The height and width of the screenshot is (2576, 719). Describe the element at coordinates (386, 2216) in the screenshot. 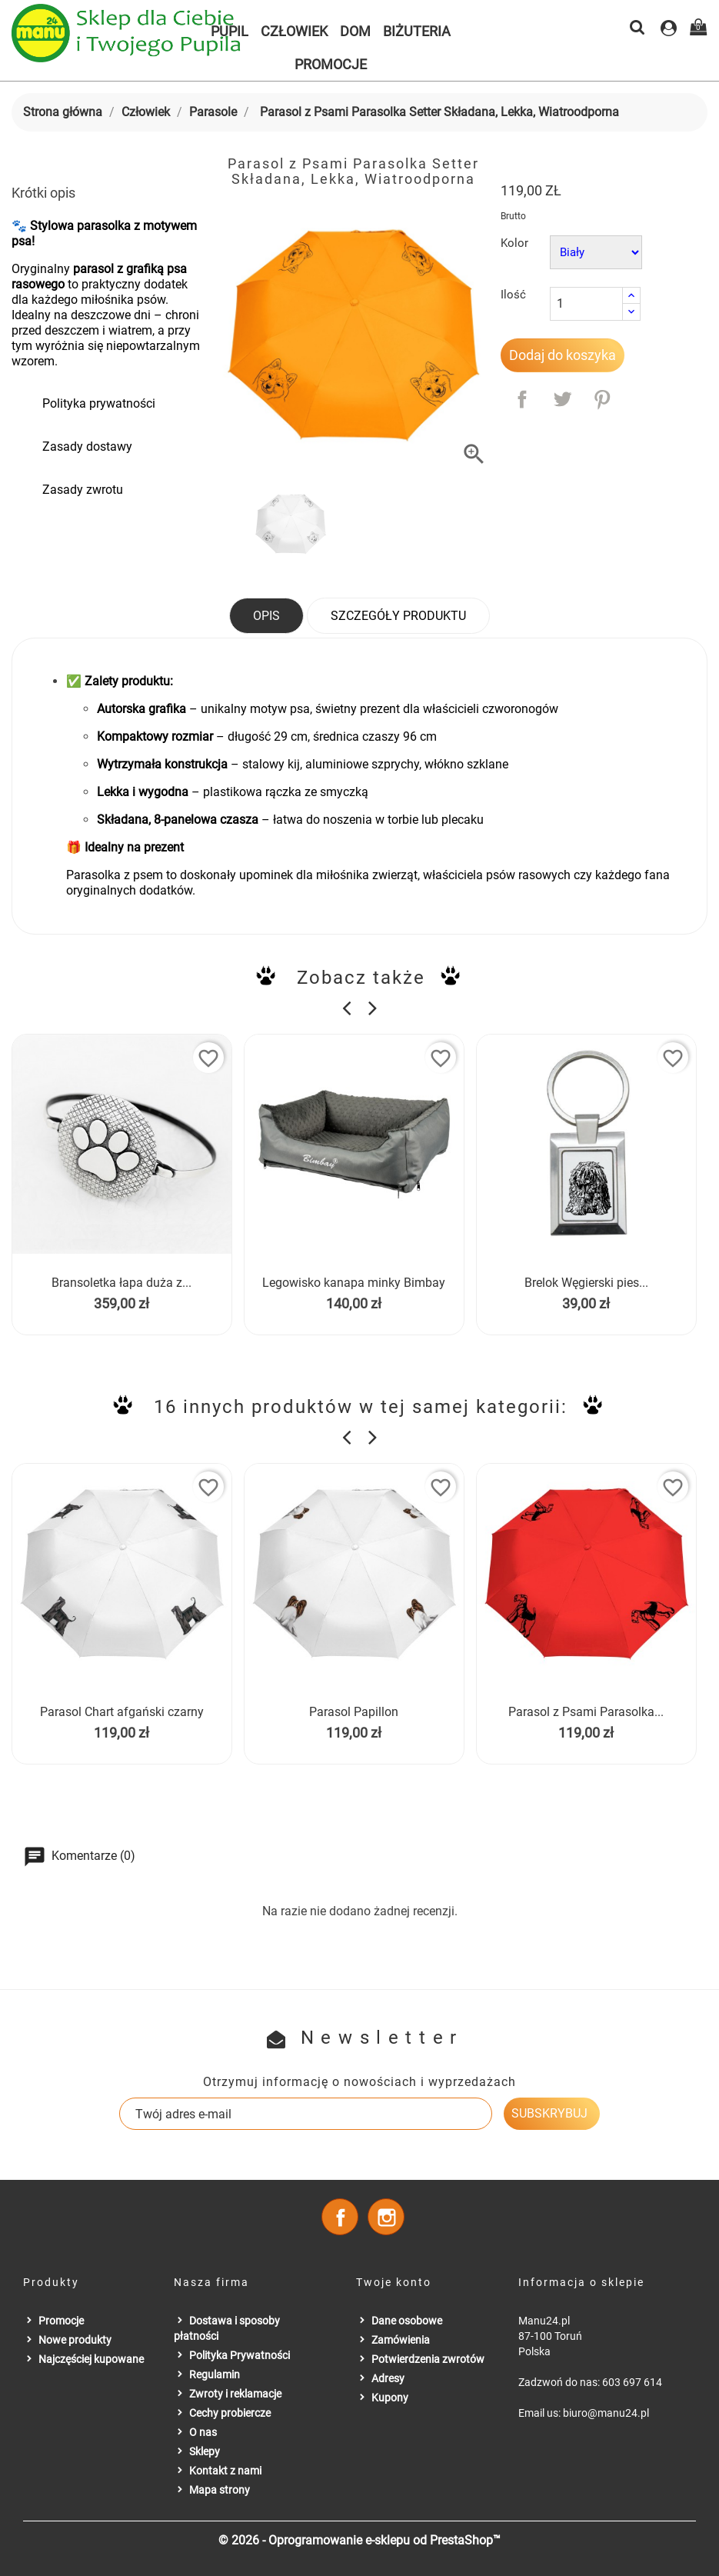

I see `Instagram` at that location.